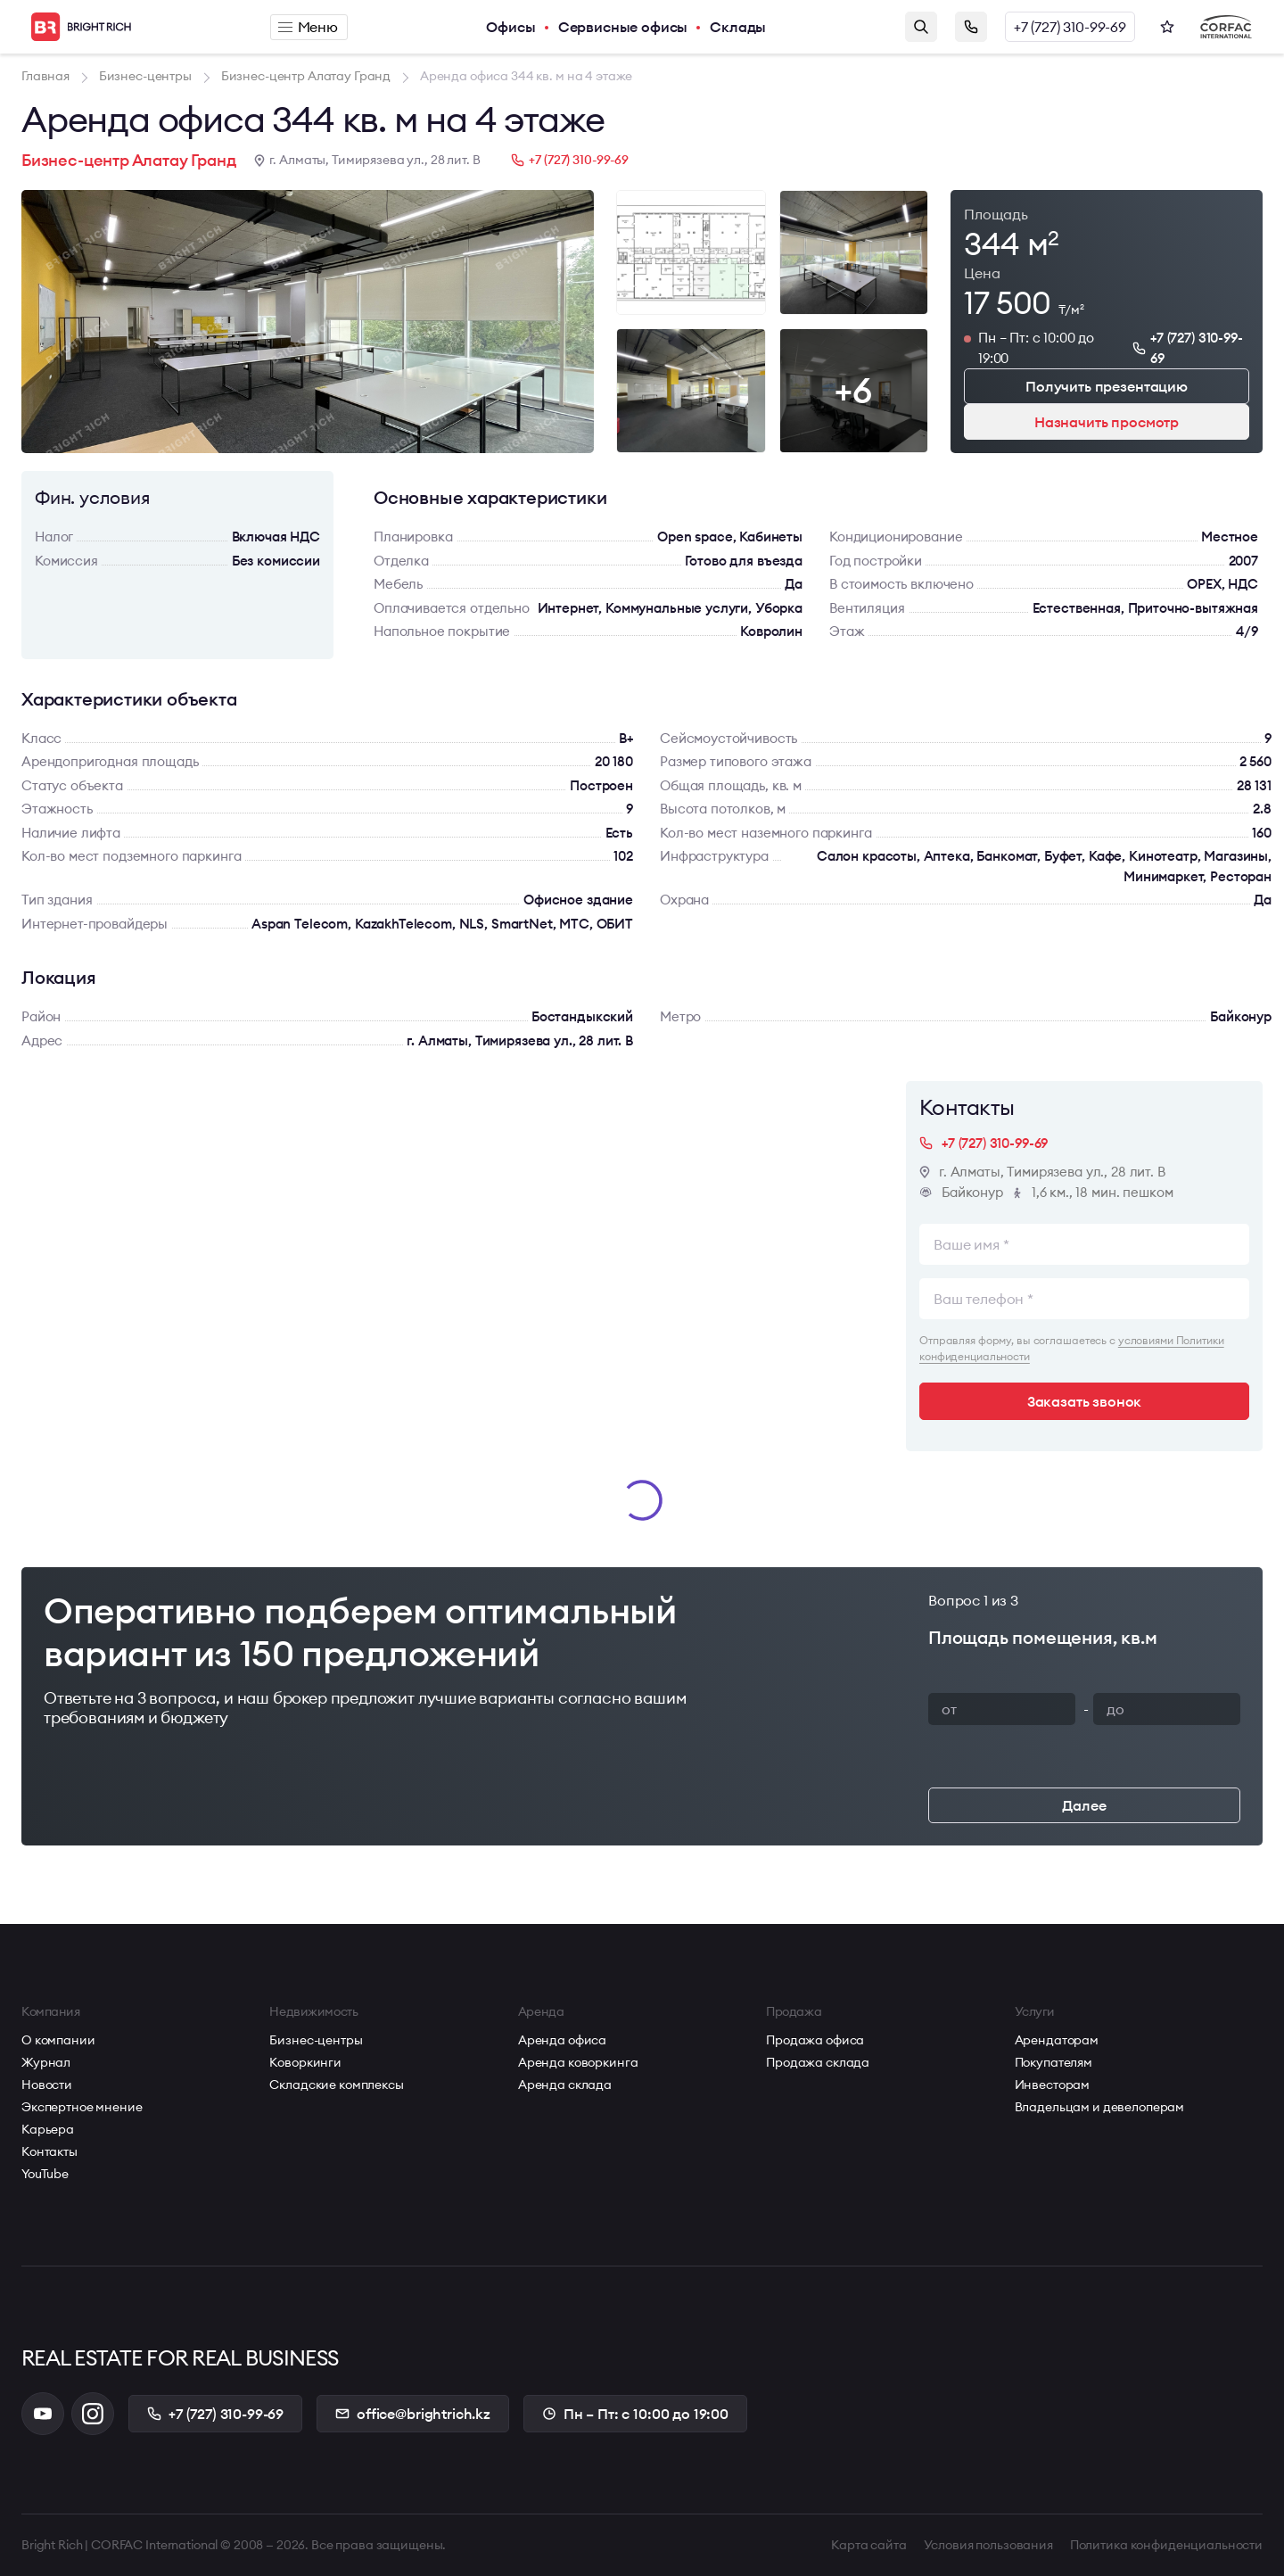 This screenshot has height=2576, width=1284. What do you see at coordinates (562, 2040) in the screenshot?
I see `Аренда офиса` at bounding box center [562, 2040].